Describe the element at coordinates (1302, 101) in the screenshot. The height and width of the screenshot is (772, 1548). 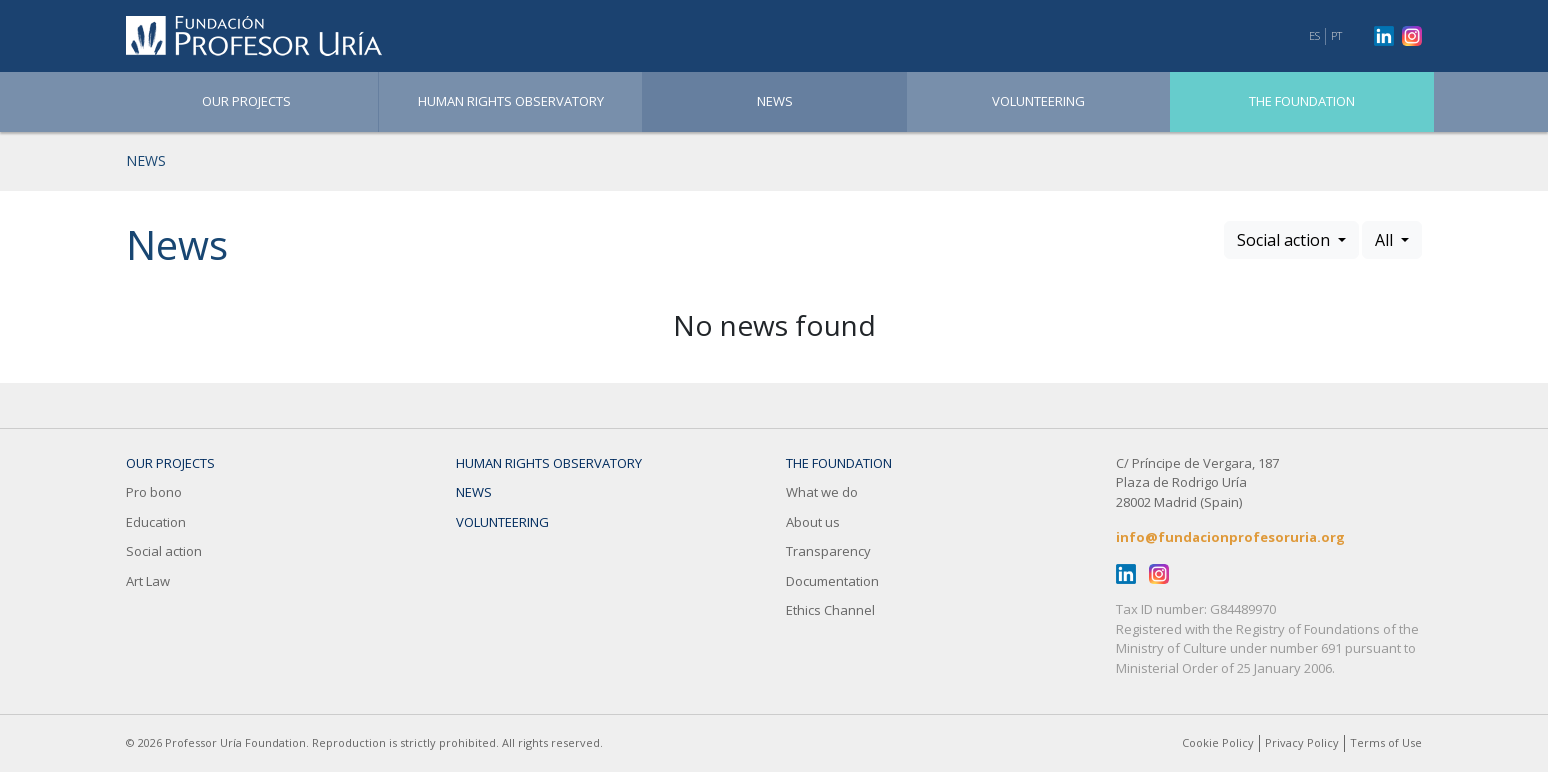
I see `The Foundation` at that location.